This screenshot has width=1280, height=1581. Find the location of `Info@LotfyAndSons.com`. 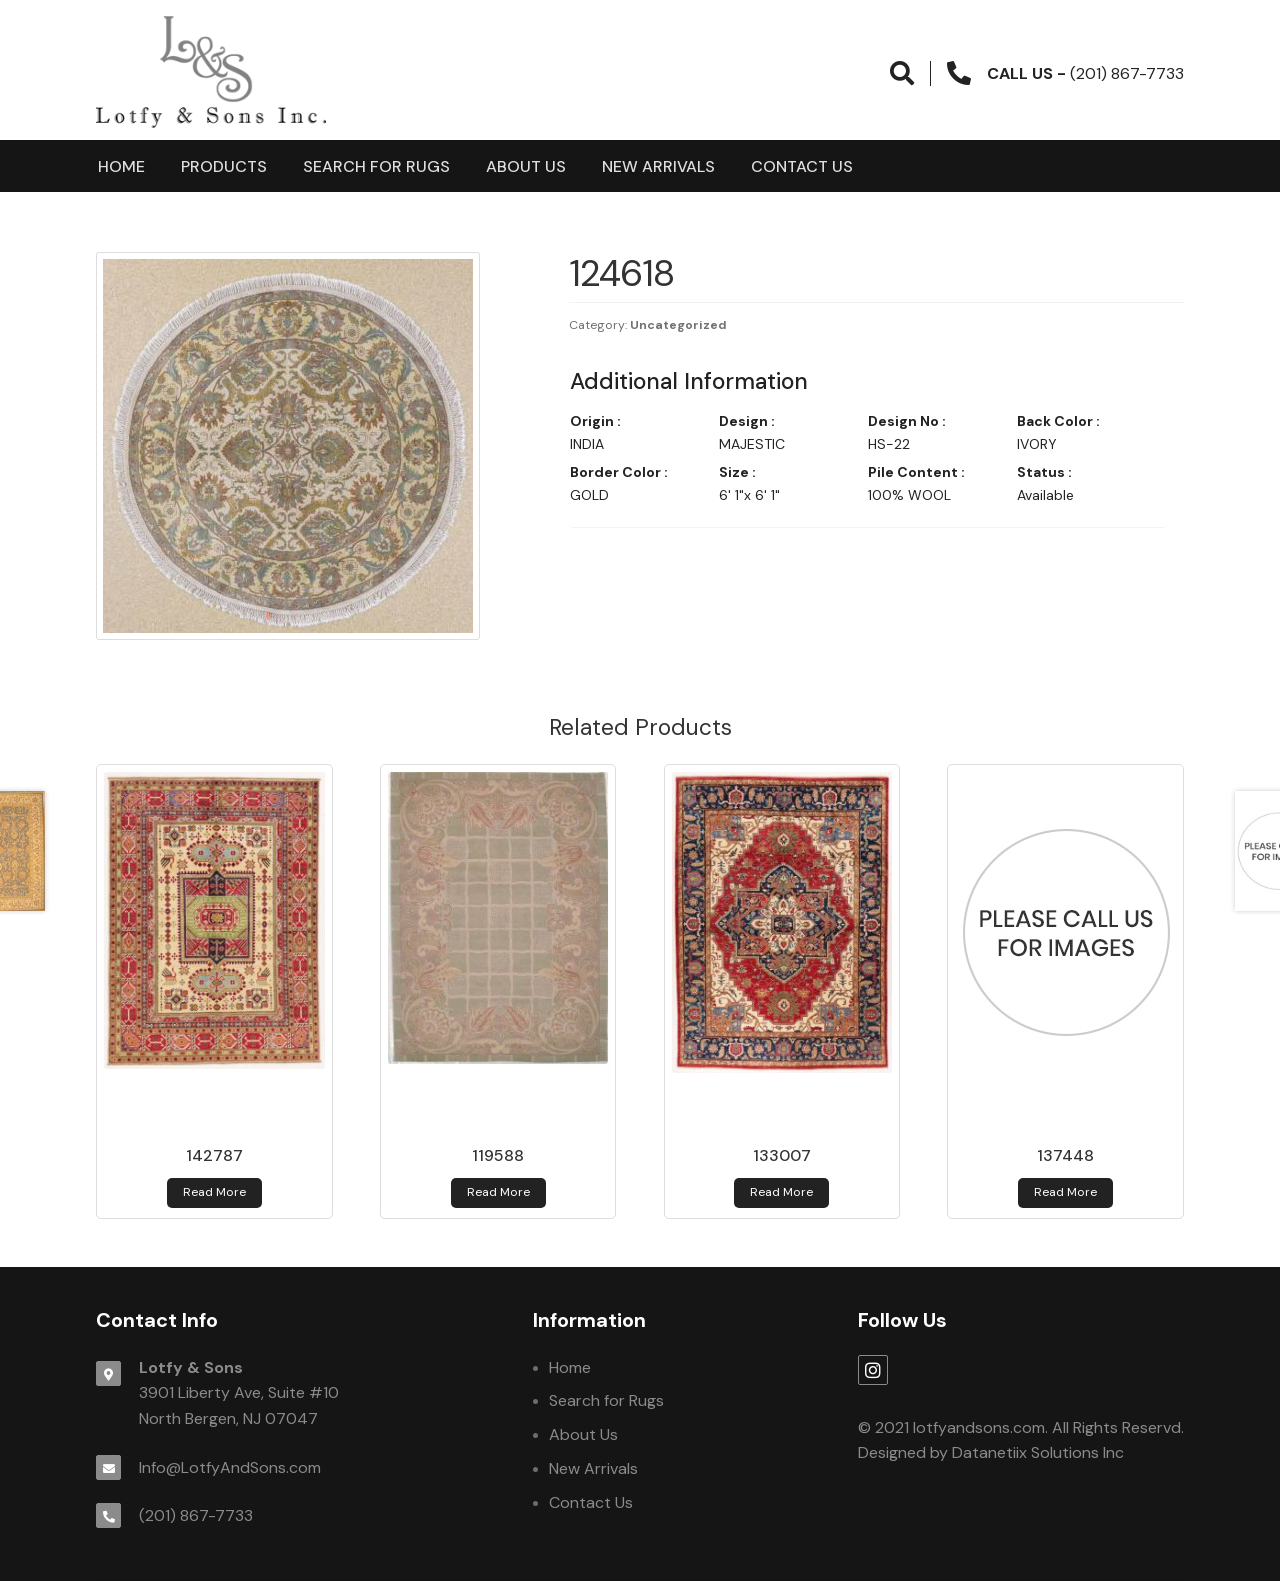

Info@LotfyAndSons.com is located at coordinates (230, 1467).